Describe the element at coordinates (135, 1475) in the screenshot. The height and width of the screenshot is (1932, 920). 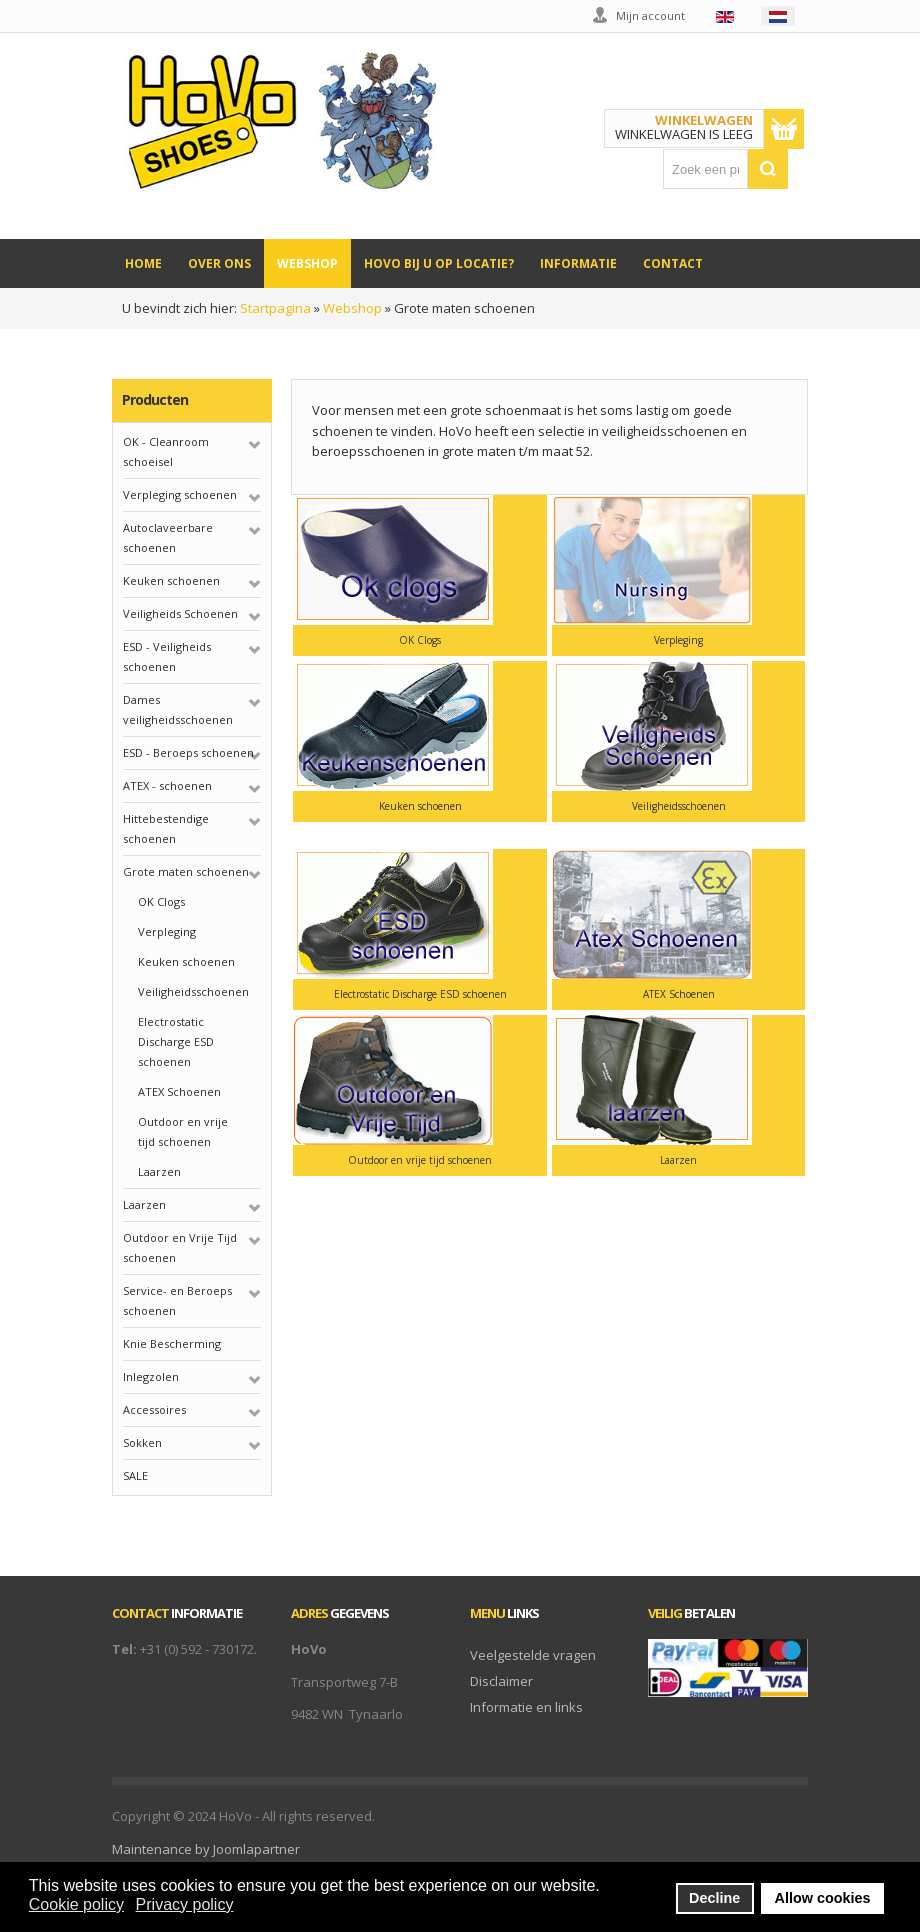
I see `SALE` at that location.